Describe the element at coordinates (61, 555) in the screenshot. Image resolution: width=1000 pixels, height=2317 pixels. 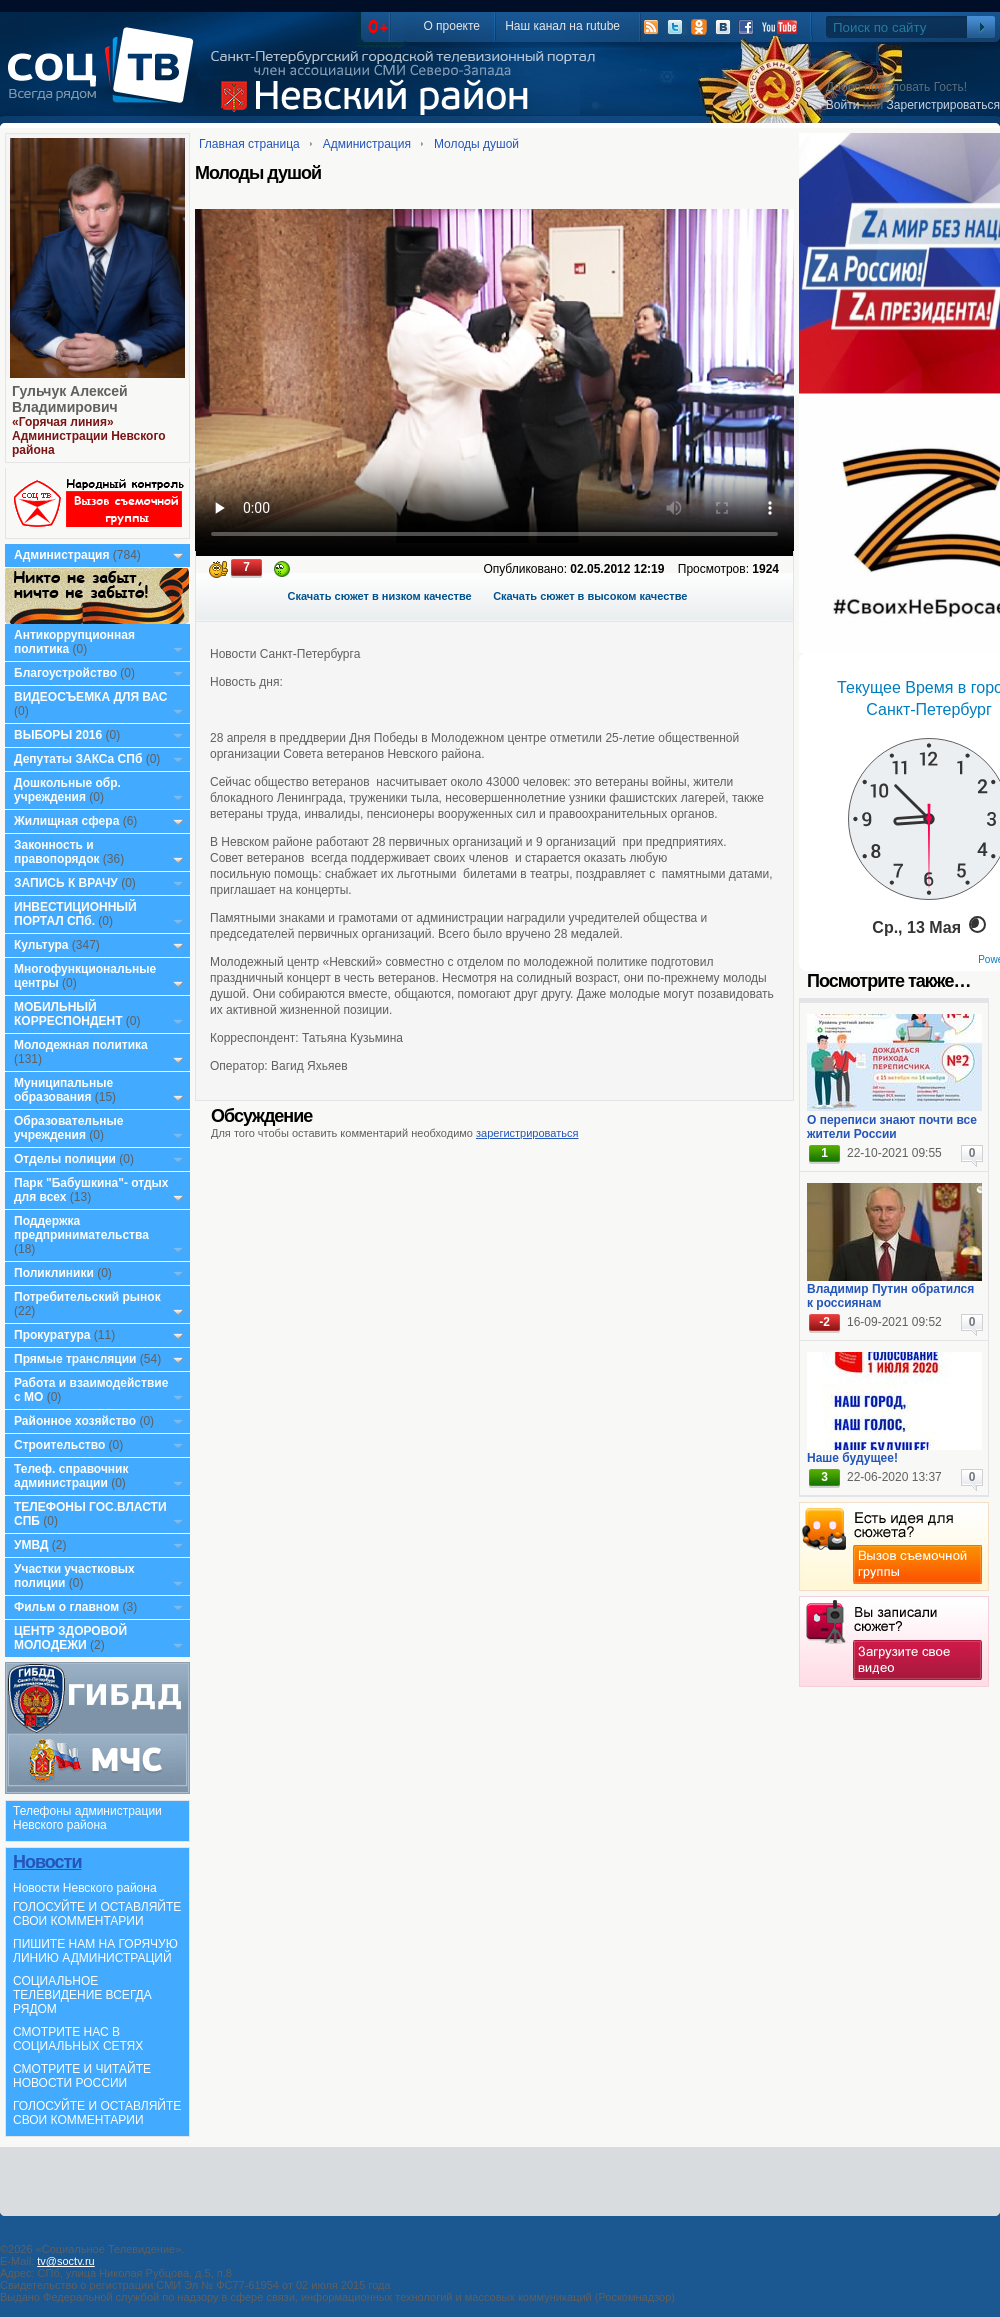
I see `Администрация` at that location.